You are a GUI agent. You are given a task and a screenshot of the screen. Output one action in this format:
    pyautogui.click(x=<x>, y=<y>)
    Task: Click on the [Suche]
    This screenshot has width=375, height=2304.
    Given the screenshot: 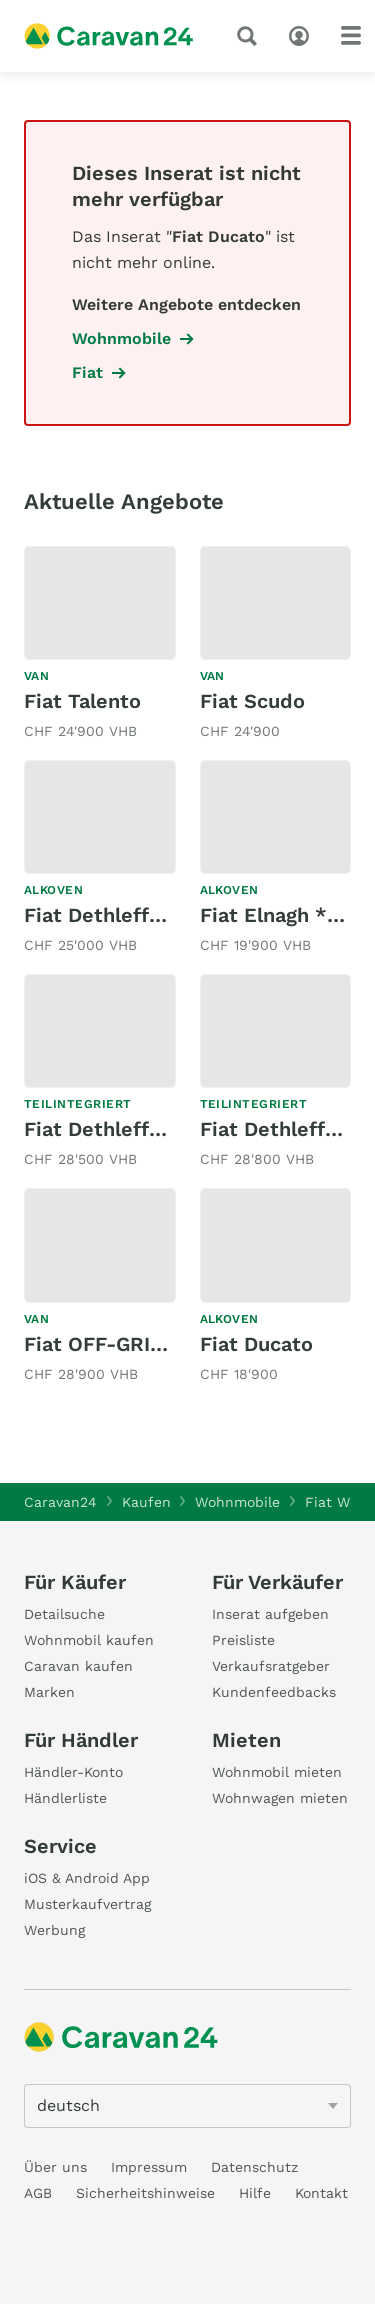 What is the action you would take?
    pyautogui.click(x=251, y=36)
    